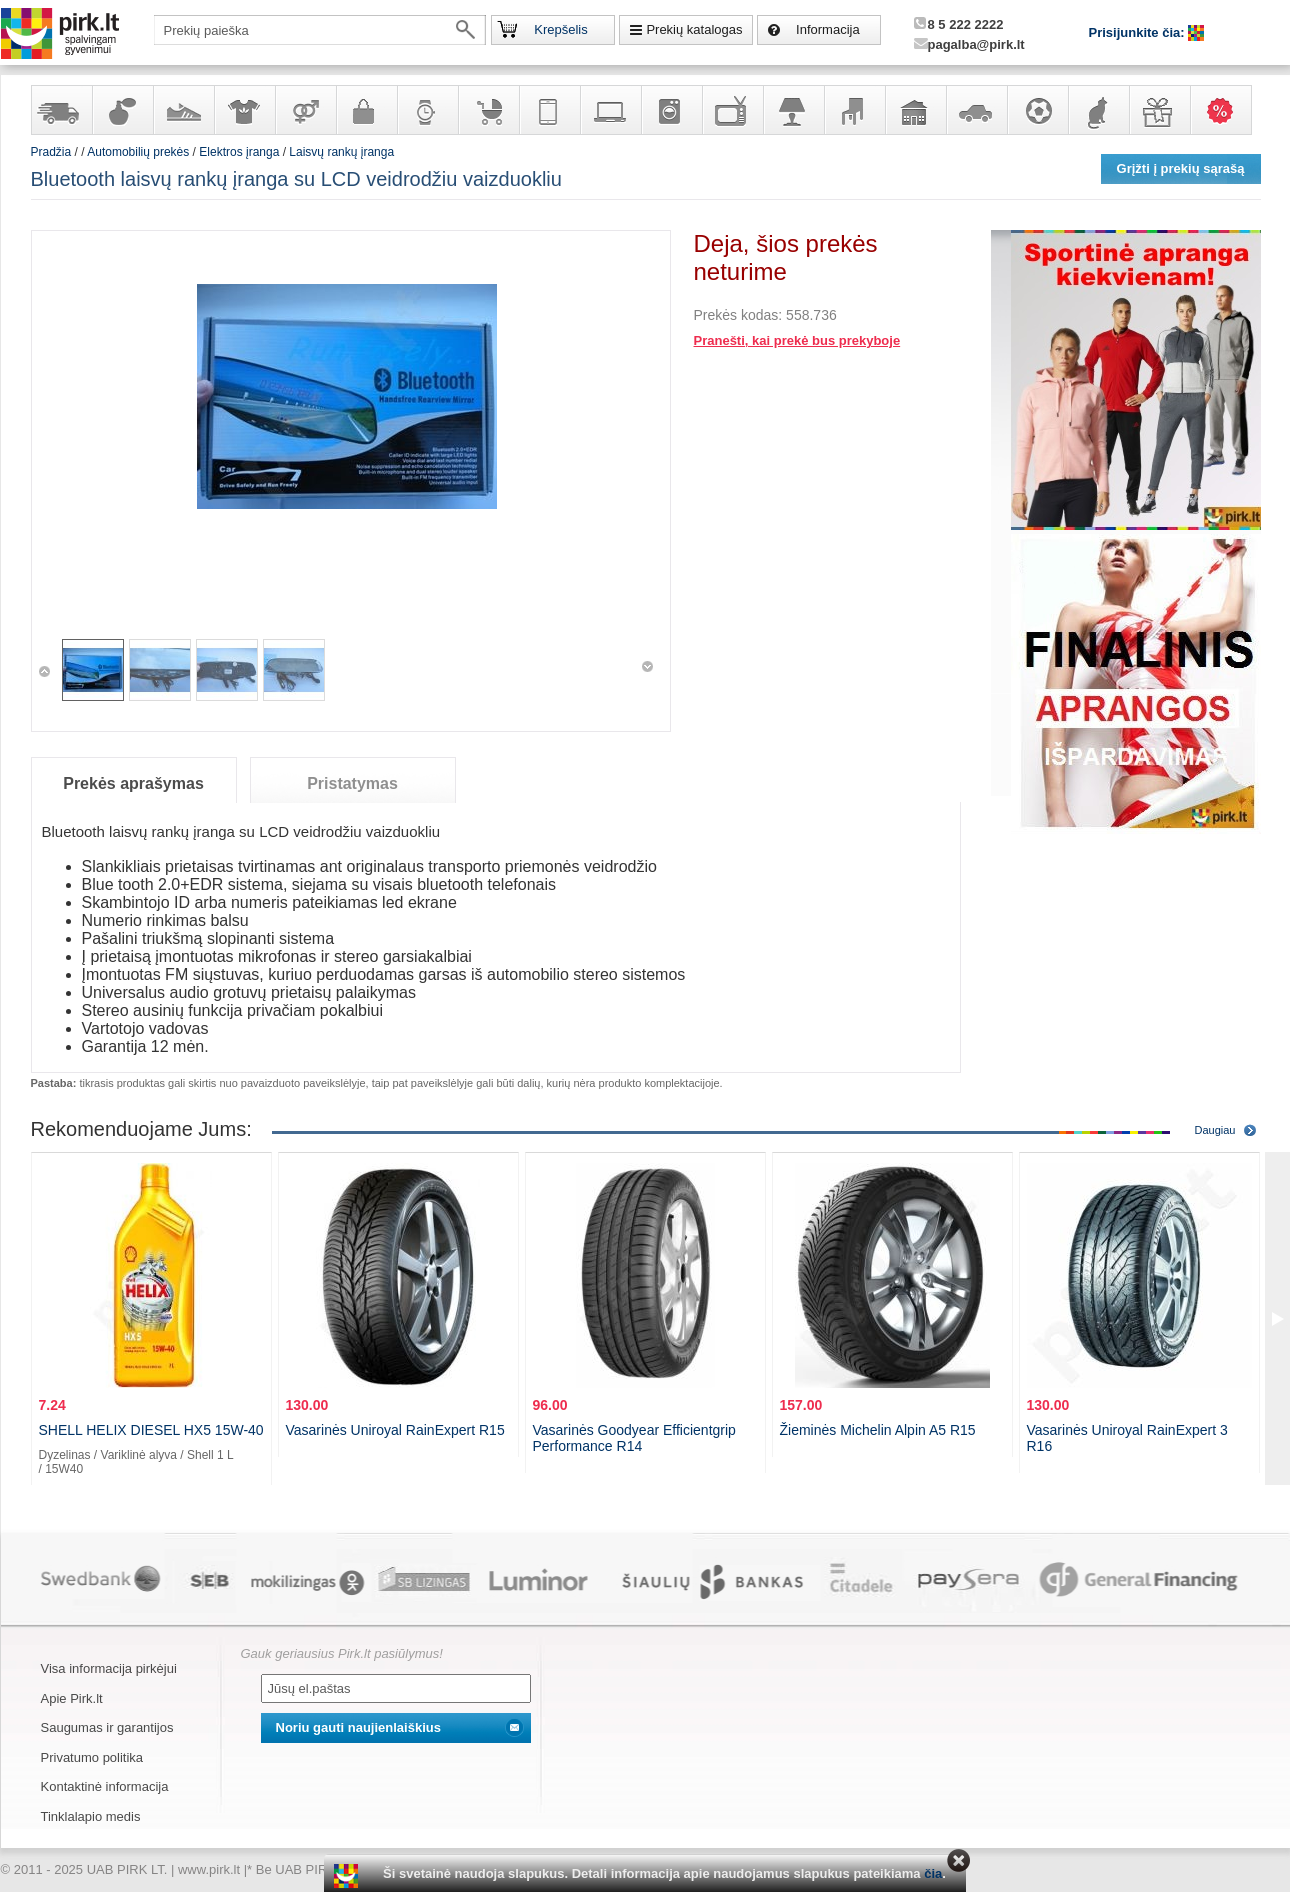 Image resolution: width=1290 pixels, height=1892 pixels. Describe the element at coordinates (51, 152) in the screenshot. I see `Pradžia` at that location.